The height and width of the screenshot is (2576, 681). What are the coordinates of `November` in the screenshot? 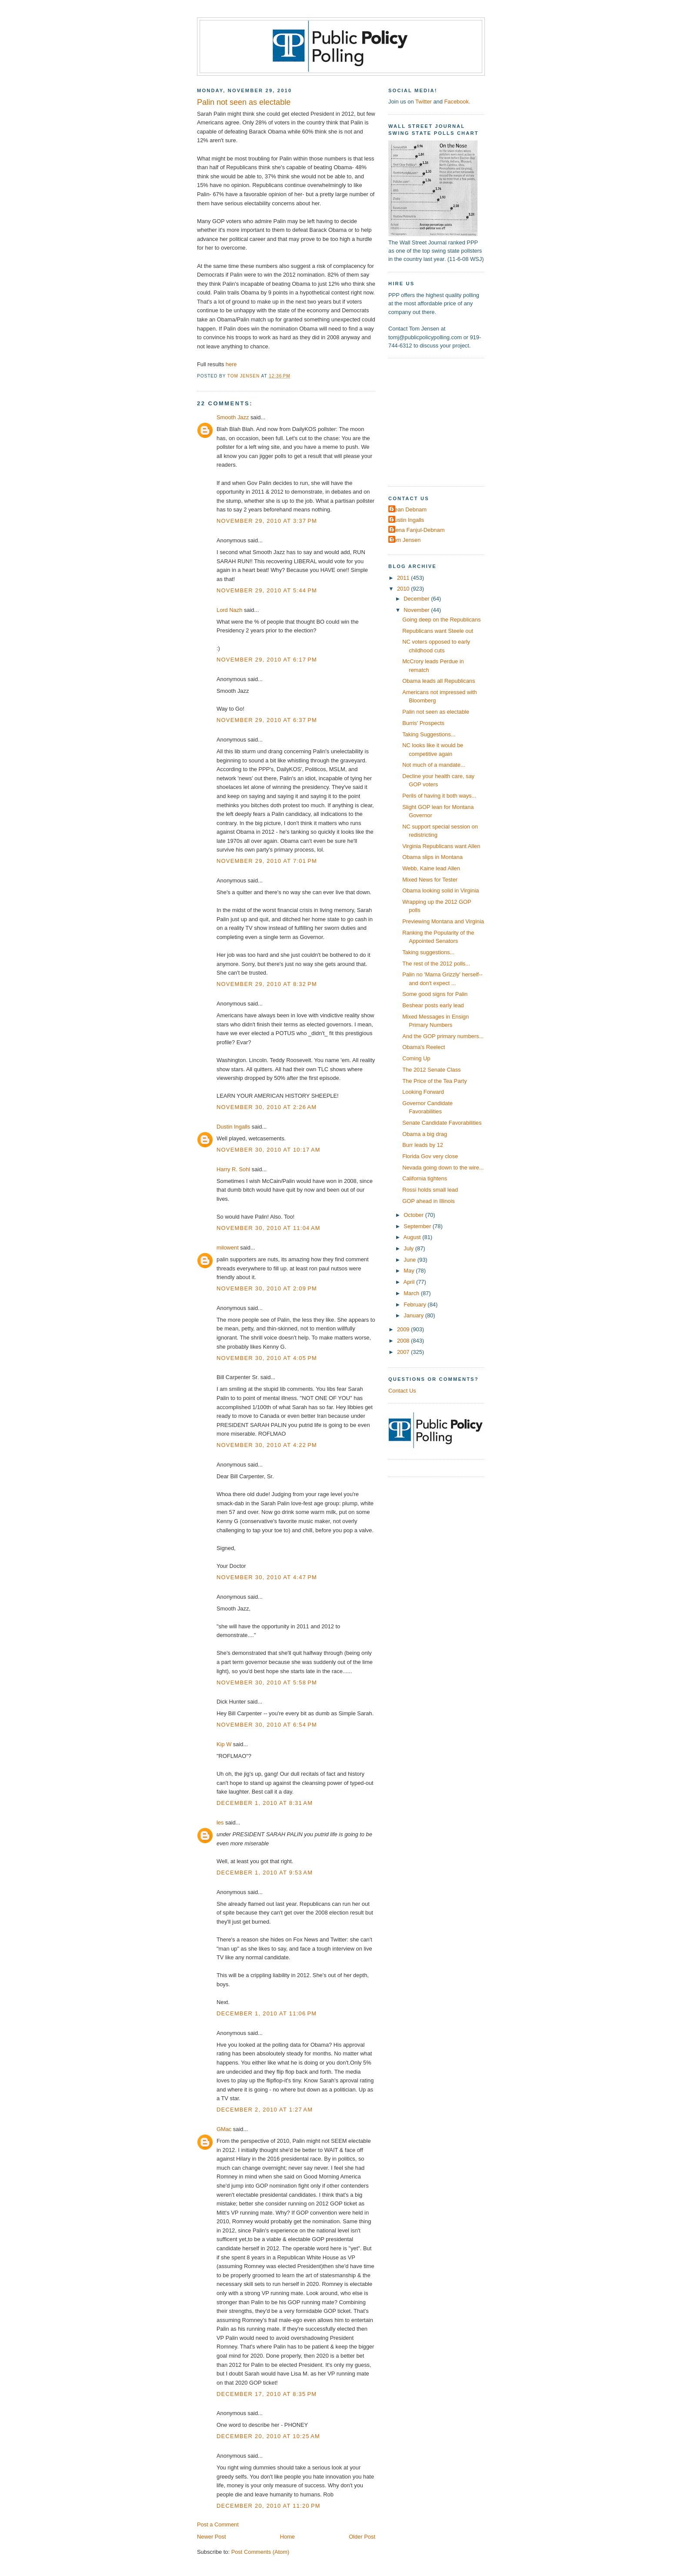 It's located at (417, 610).